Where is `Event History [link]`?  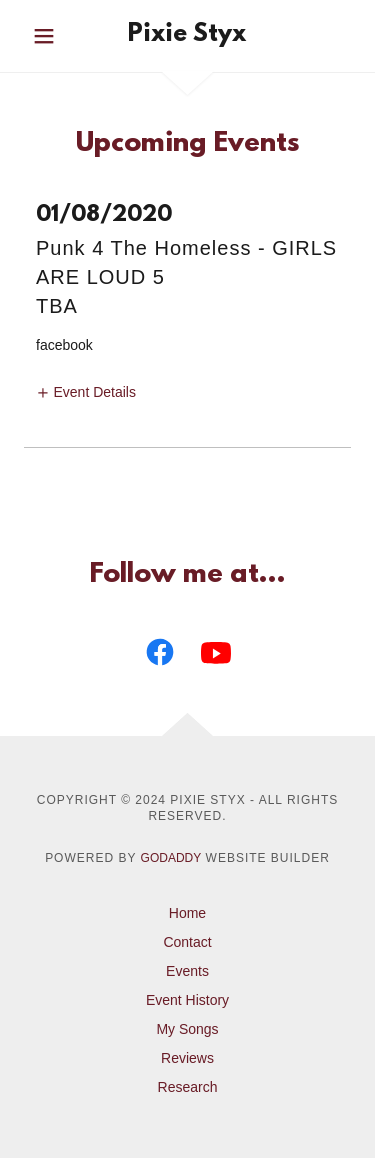
Event History [link] is located at coordinates (187, 1000).